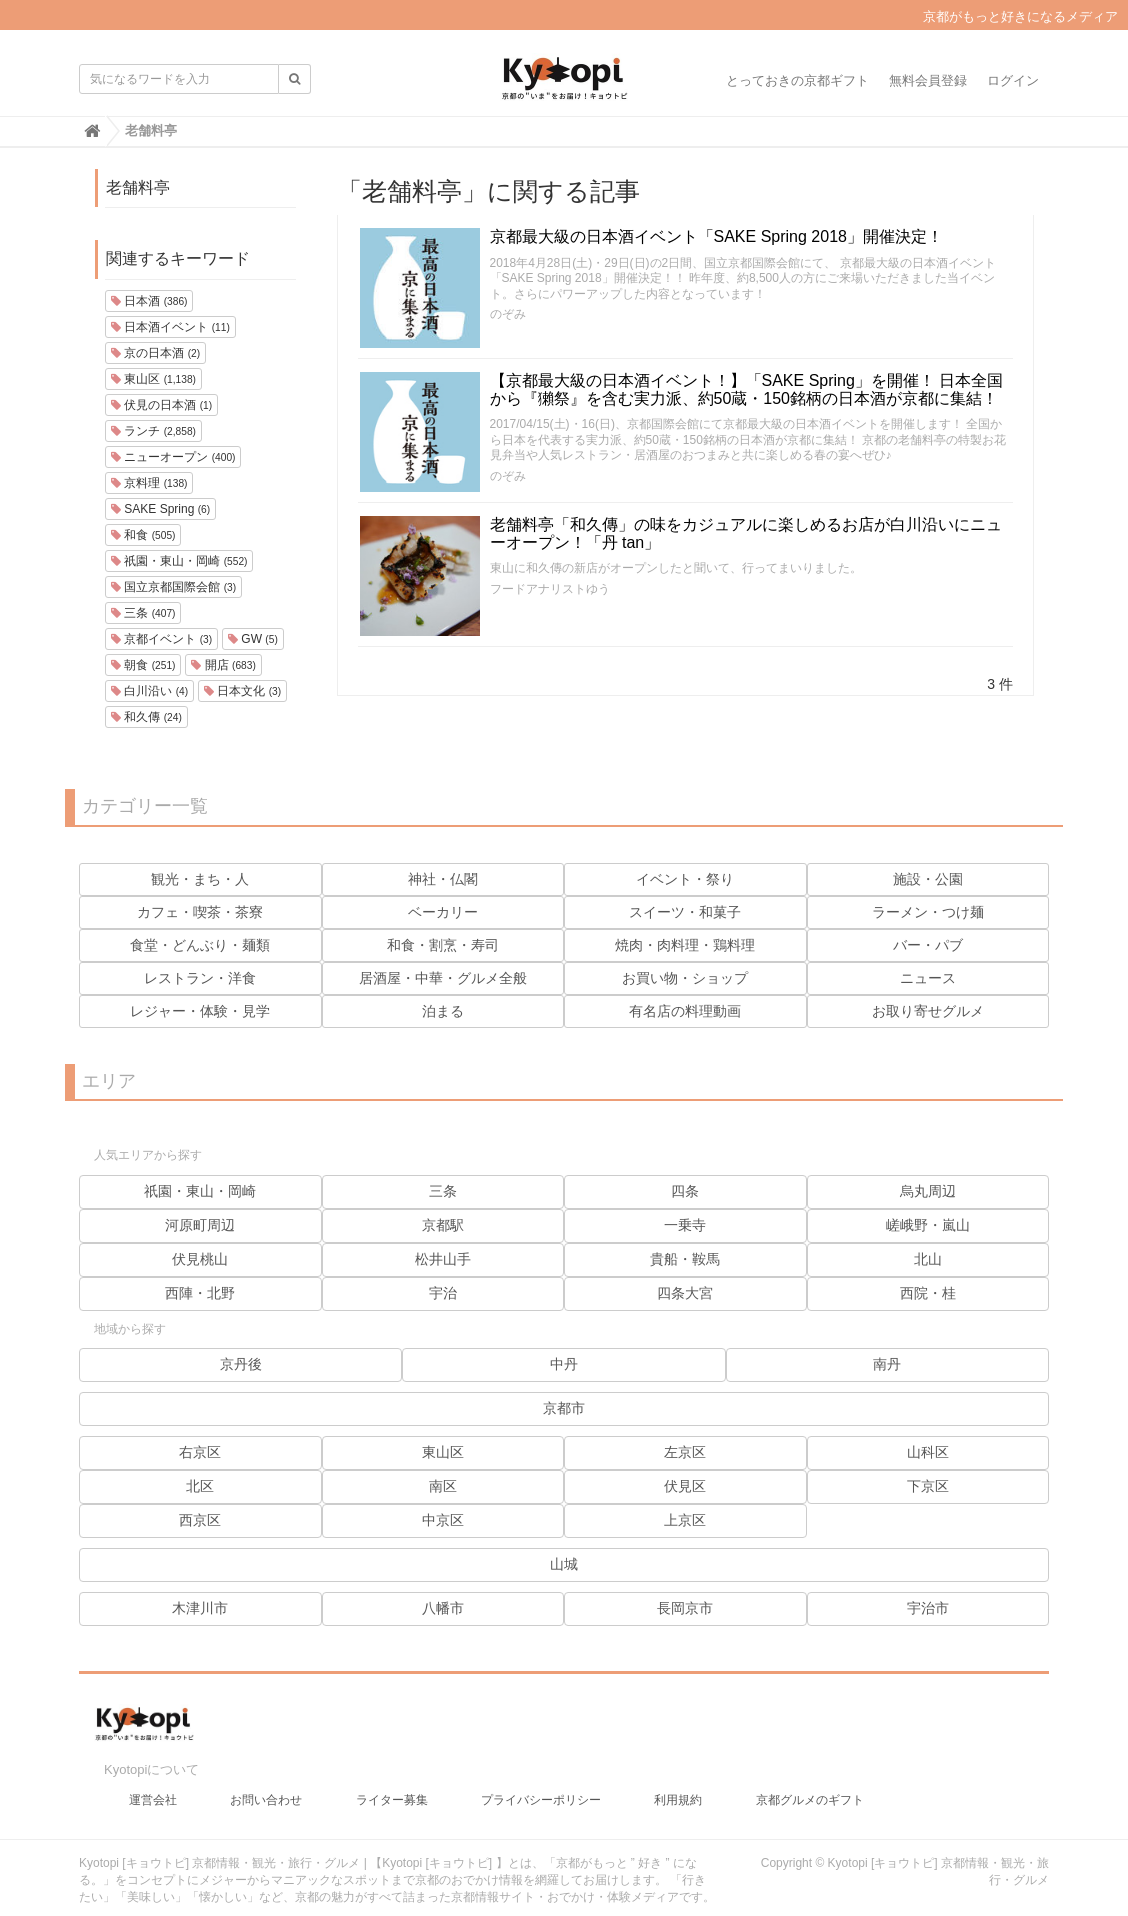  Describe the element at coordinates (685, 1259) in the screenshot. I see `貴船・鞍馬` at that location.